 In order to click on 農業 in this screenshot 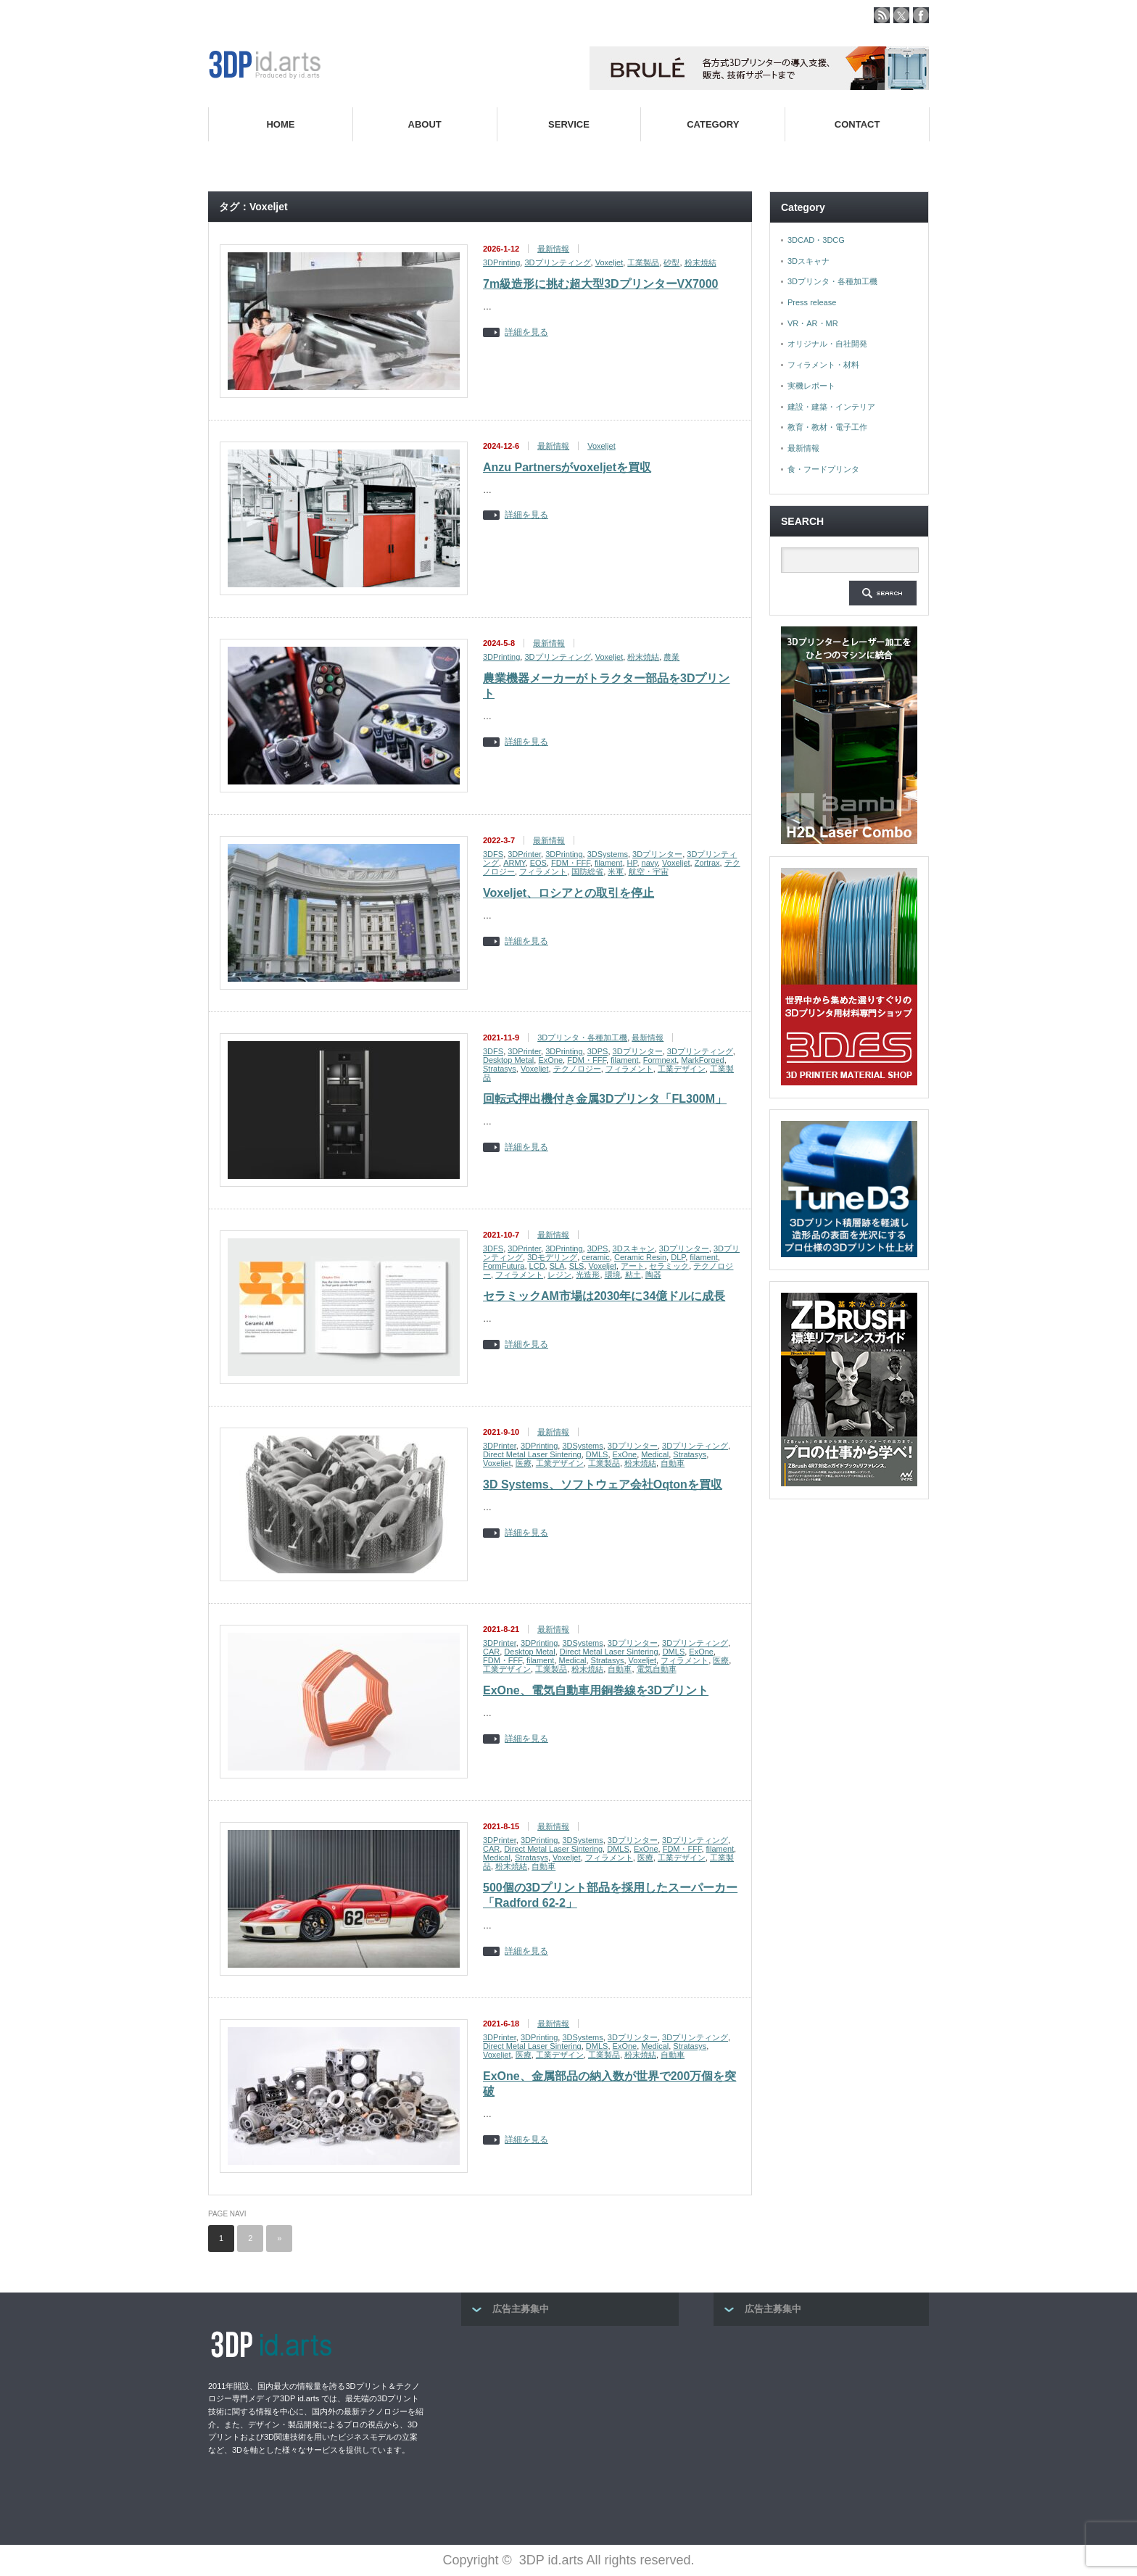, I will do `click(671, 657)`.